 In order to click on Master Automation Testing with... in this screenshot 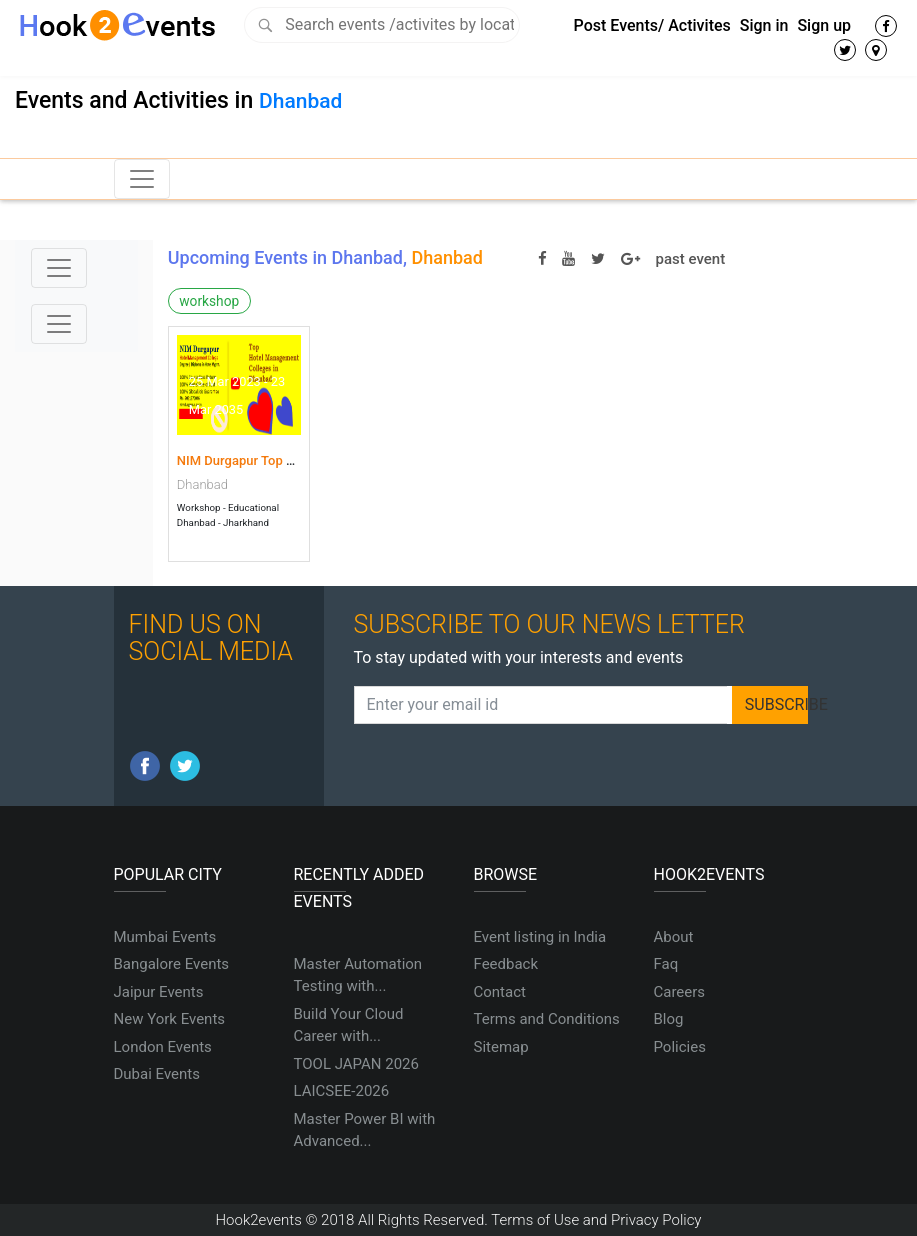, I will do `click(358, 975)`.